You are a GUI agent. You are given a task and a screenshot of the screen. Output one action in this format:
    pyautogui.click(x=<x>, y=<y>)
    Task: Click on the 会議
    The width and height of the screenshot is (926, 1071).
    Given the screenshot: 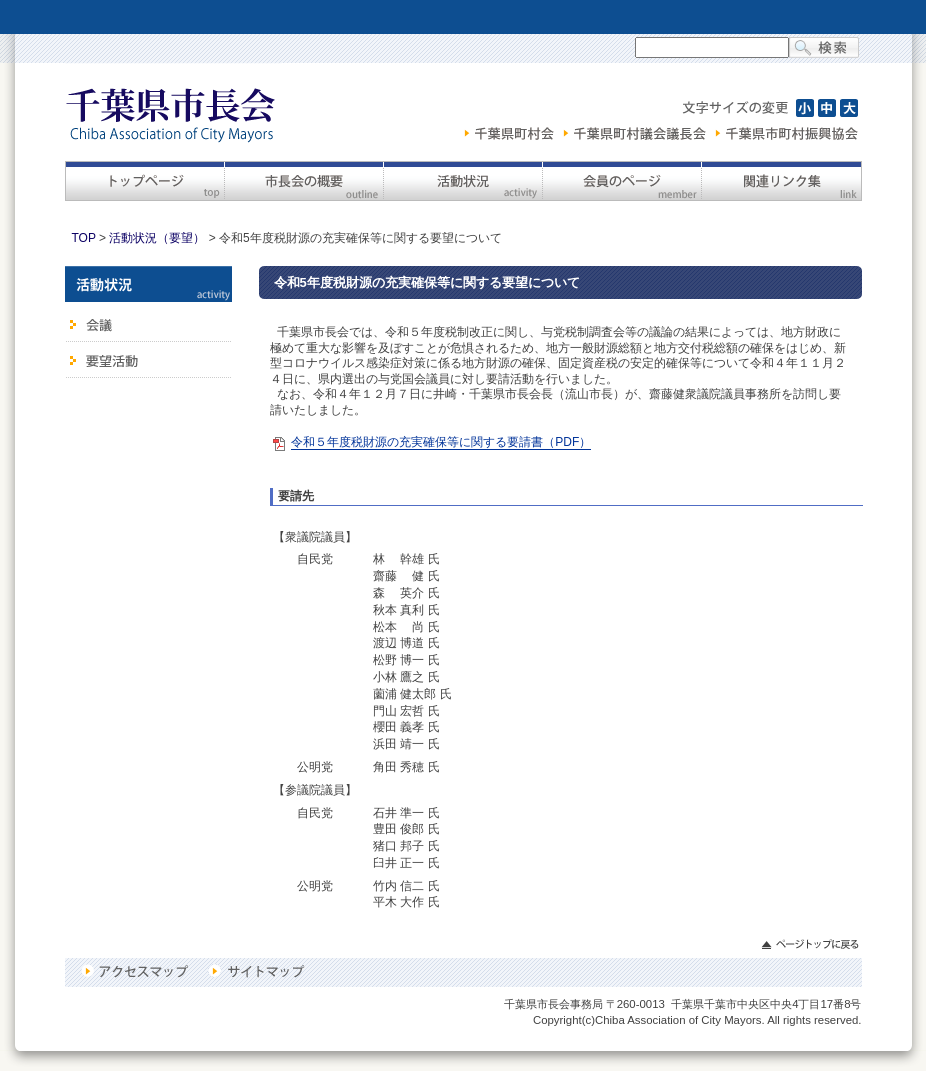 What is the action you would take?
    pyautogui.click(x=148, y=322)
    